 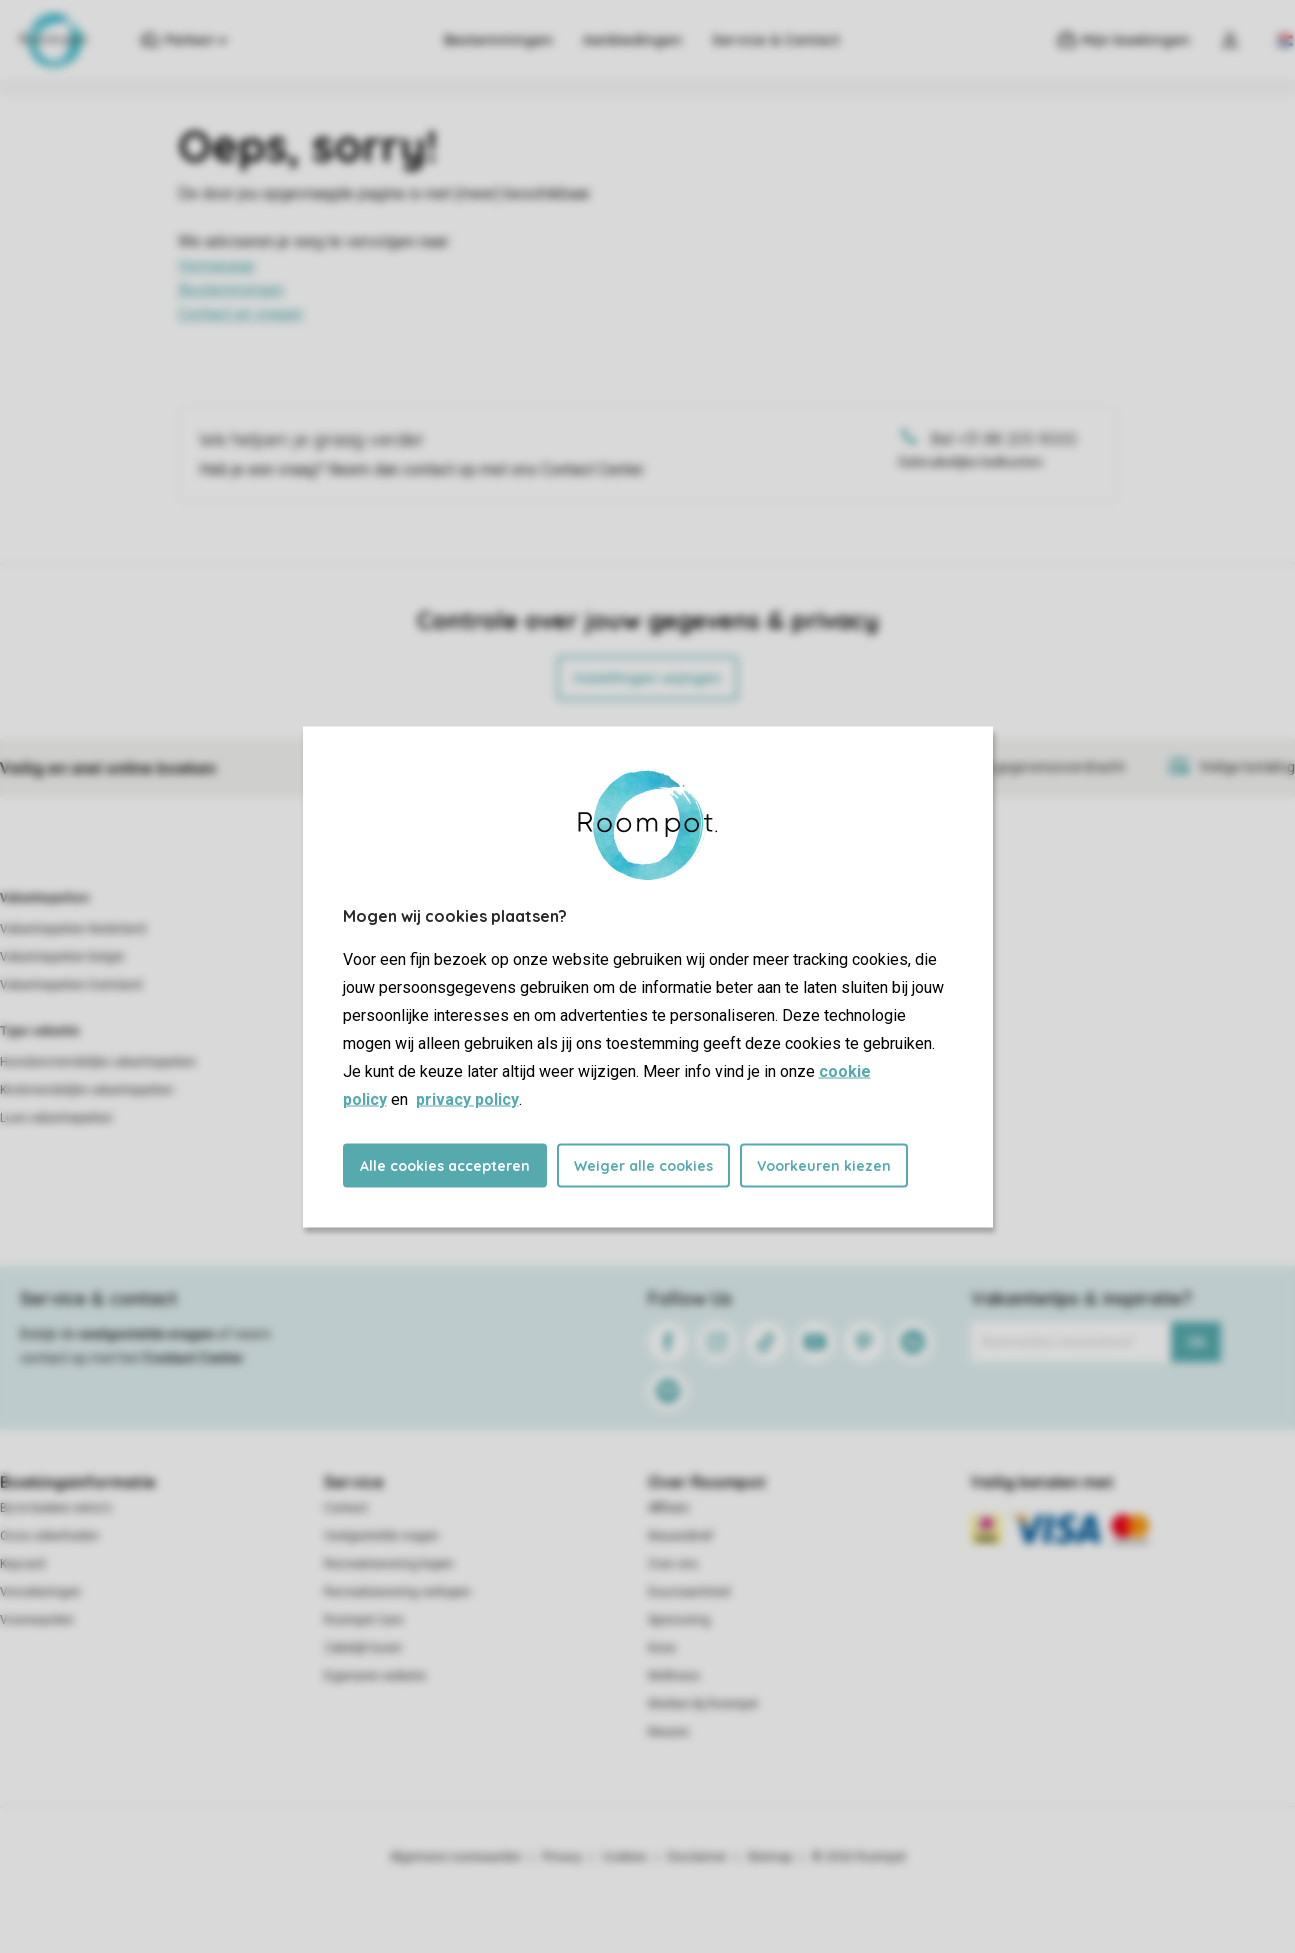 I want to click on Affiliate, so click(x=668, y=1508).